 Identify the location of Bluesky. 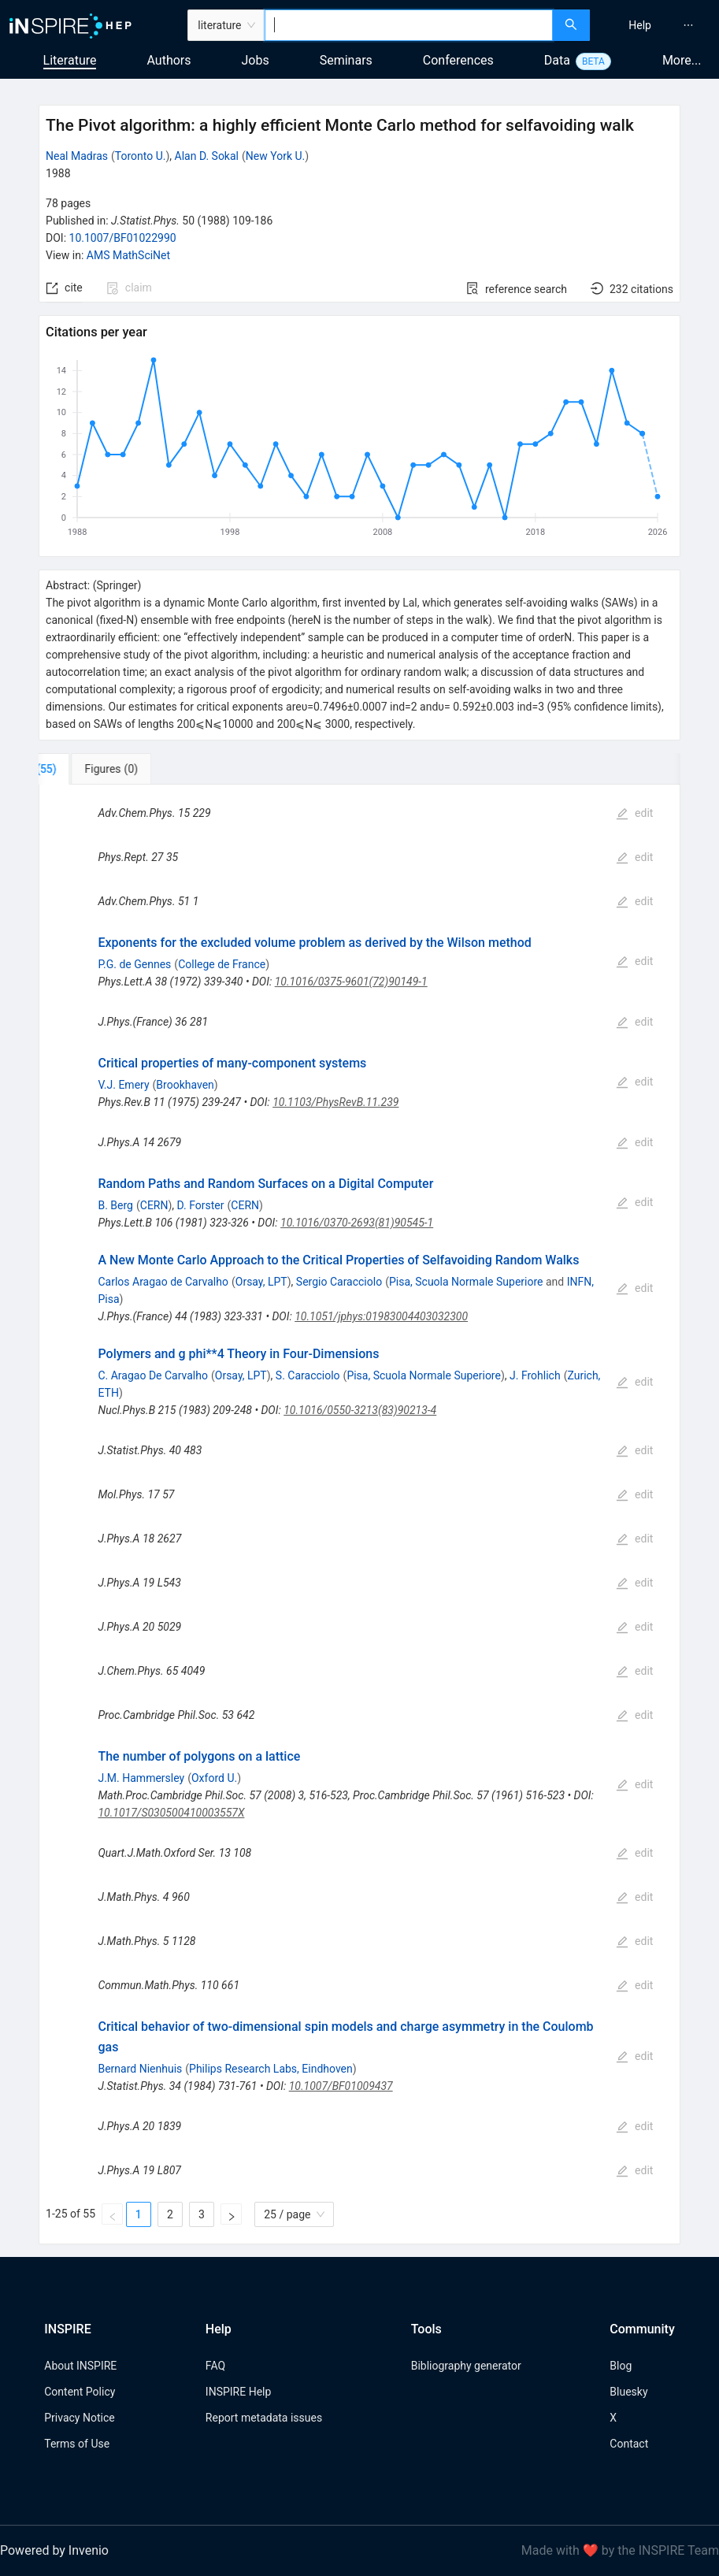
(628, 2391).